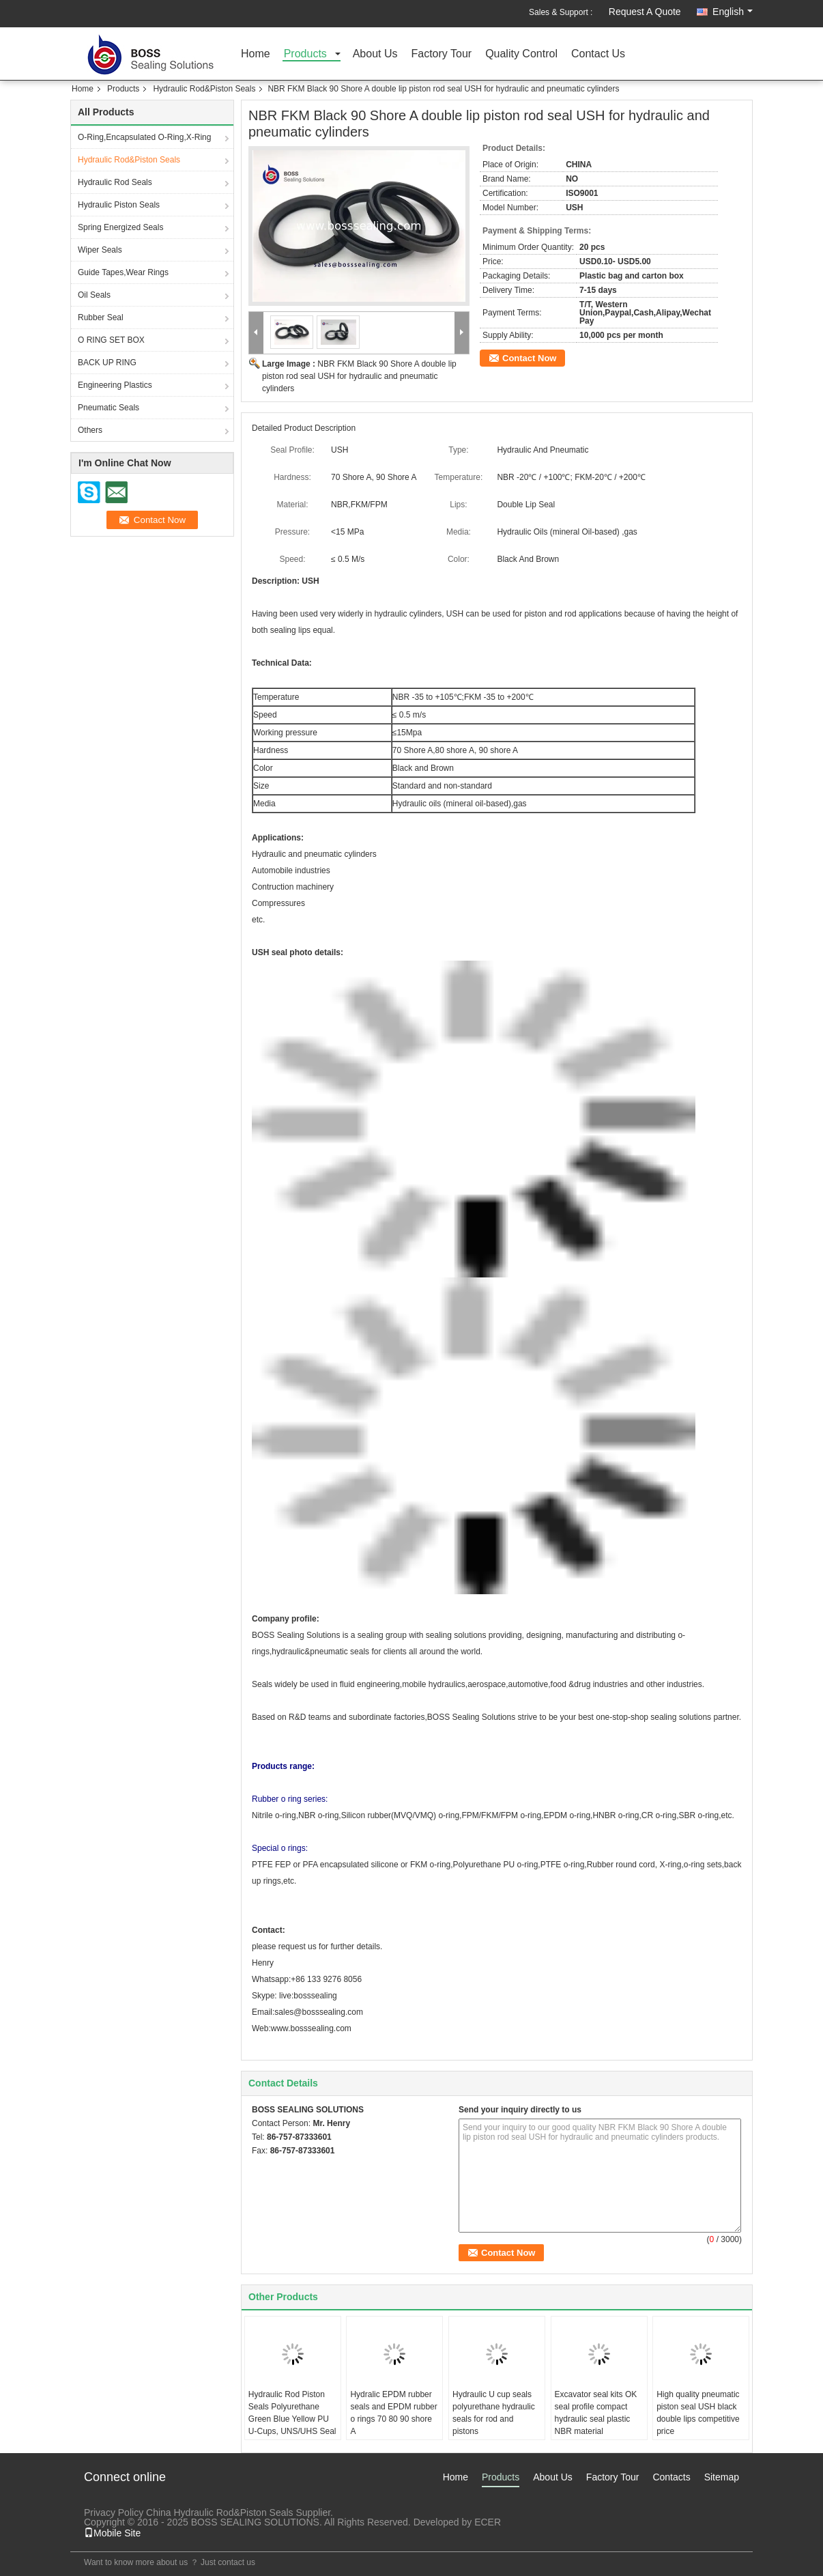  I want to click on Factory Tour, so click(441, 54).